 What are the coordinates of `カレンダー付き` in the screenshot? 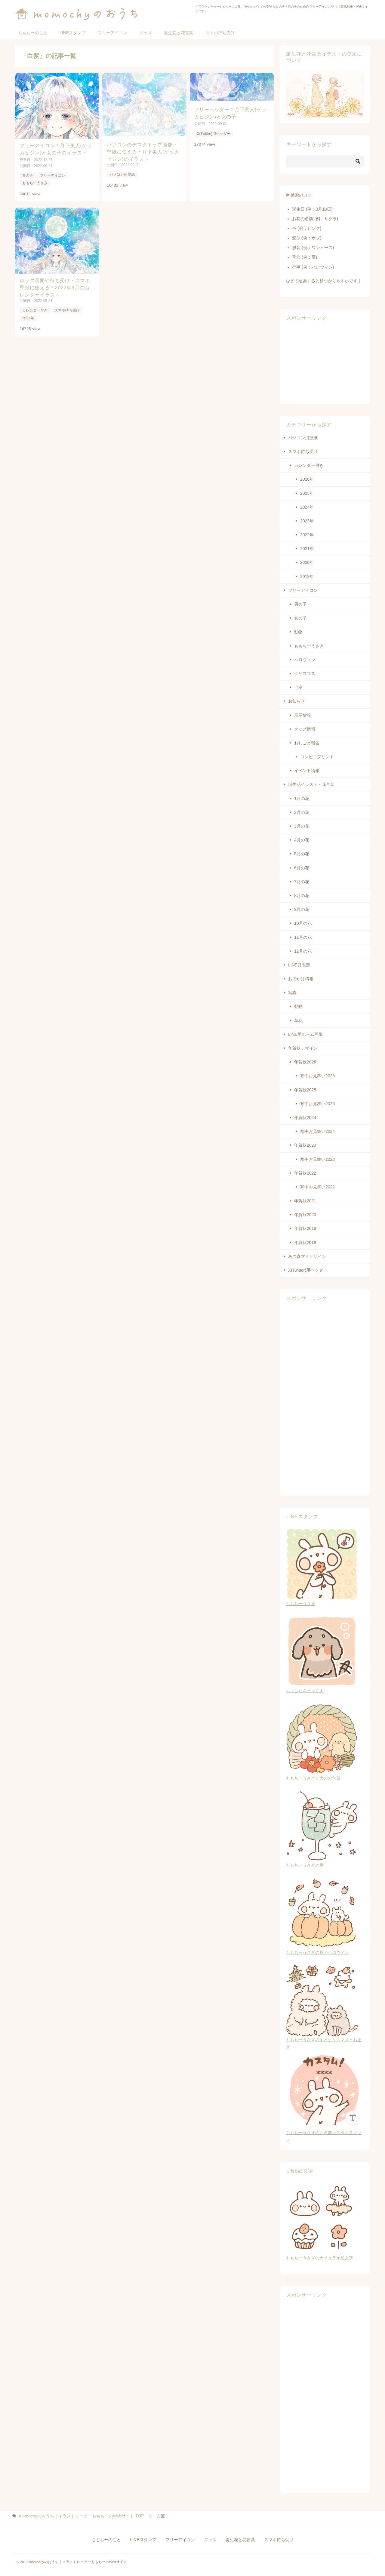 It's located at (35, 310).